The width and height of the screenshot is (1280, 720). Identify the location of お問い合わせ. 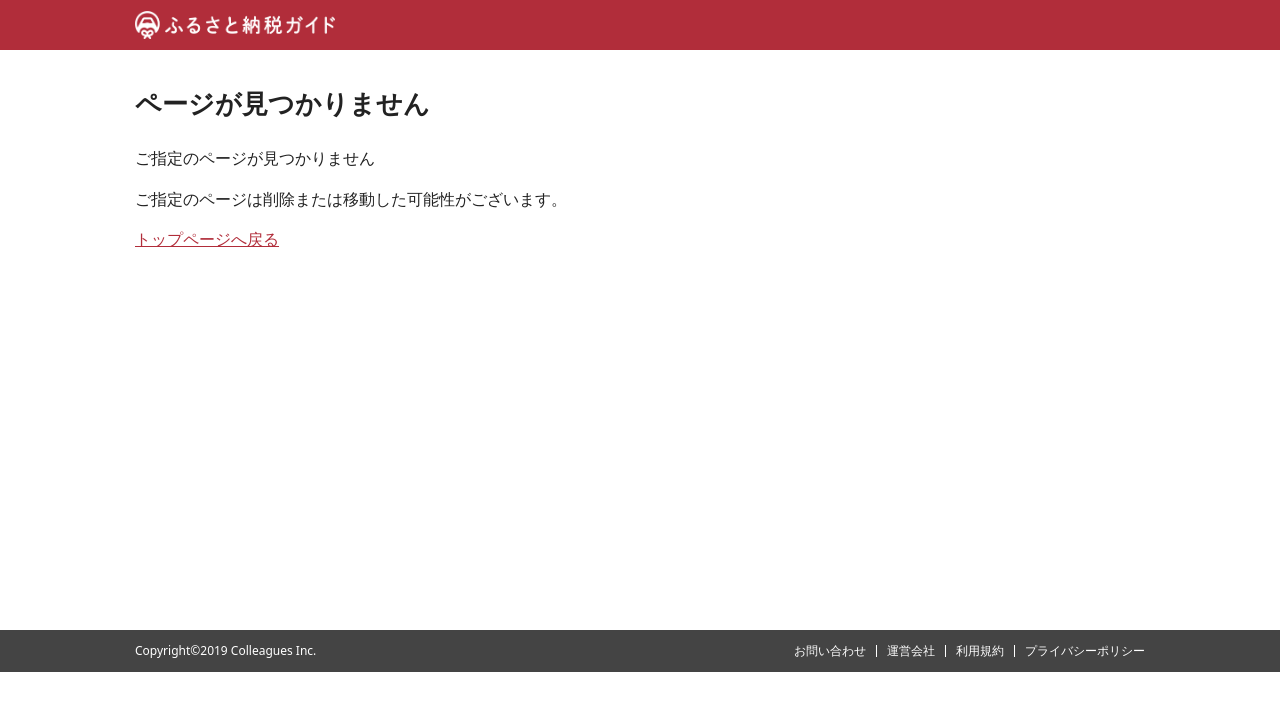
(830, 650).